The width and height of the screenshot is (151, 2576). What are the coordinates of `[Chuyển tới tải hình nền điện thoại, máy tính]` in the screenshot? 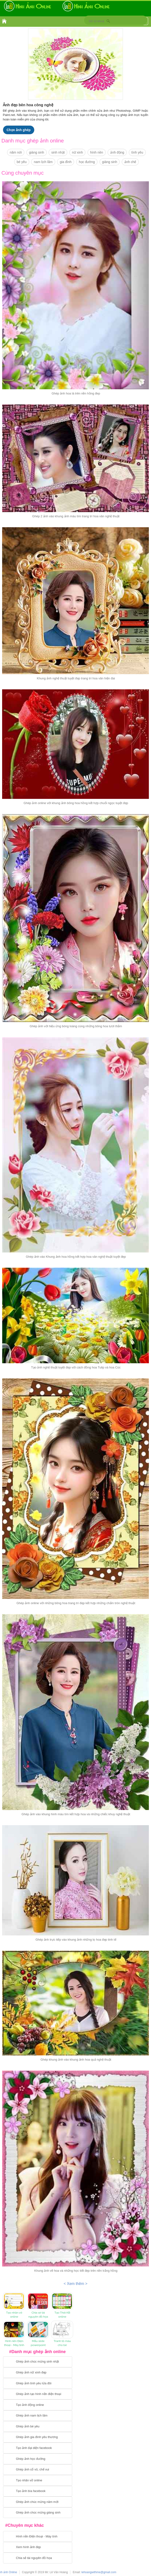 It's located at (37, 2536).